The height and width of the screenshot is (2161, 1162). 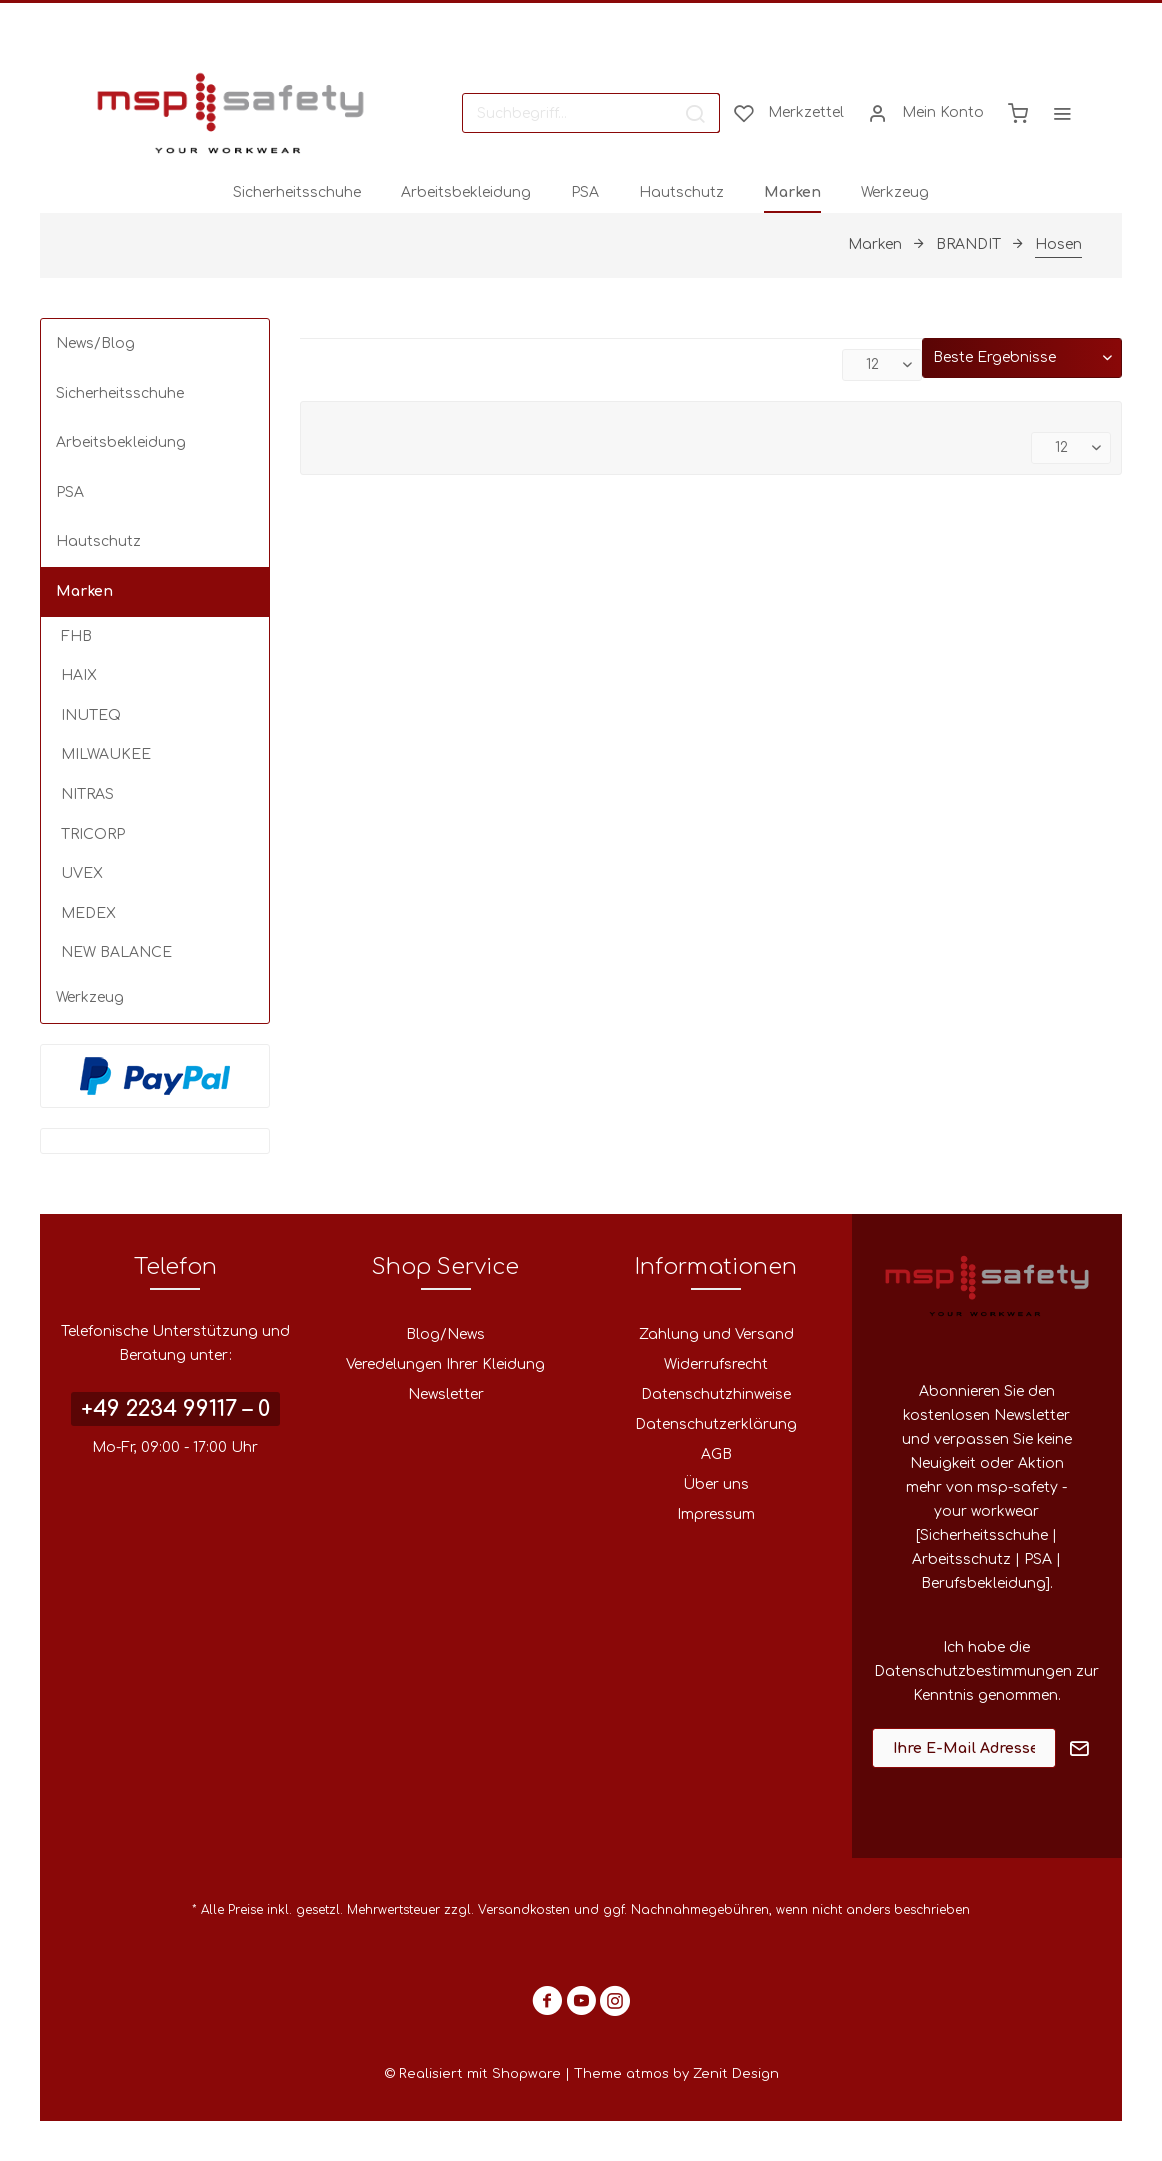 What do you see at coordinates (70, 492) in the screenshot?
I see `PSA` at bounding box center [70, 492].